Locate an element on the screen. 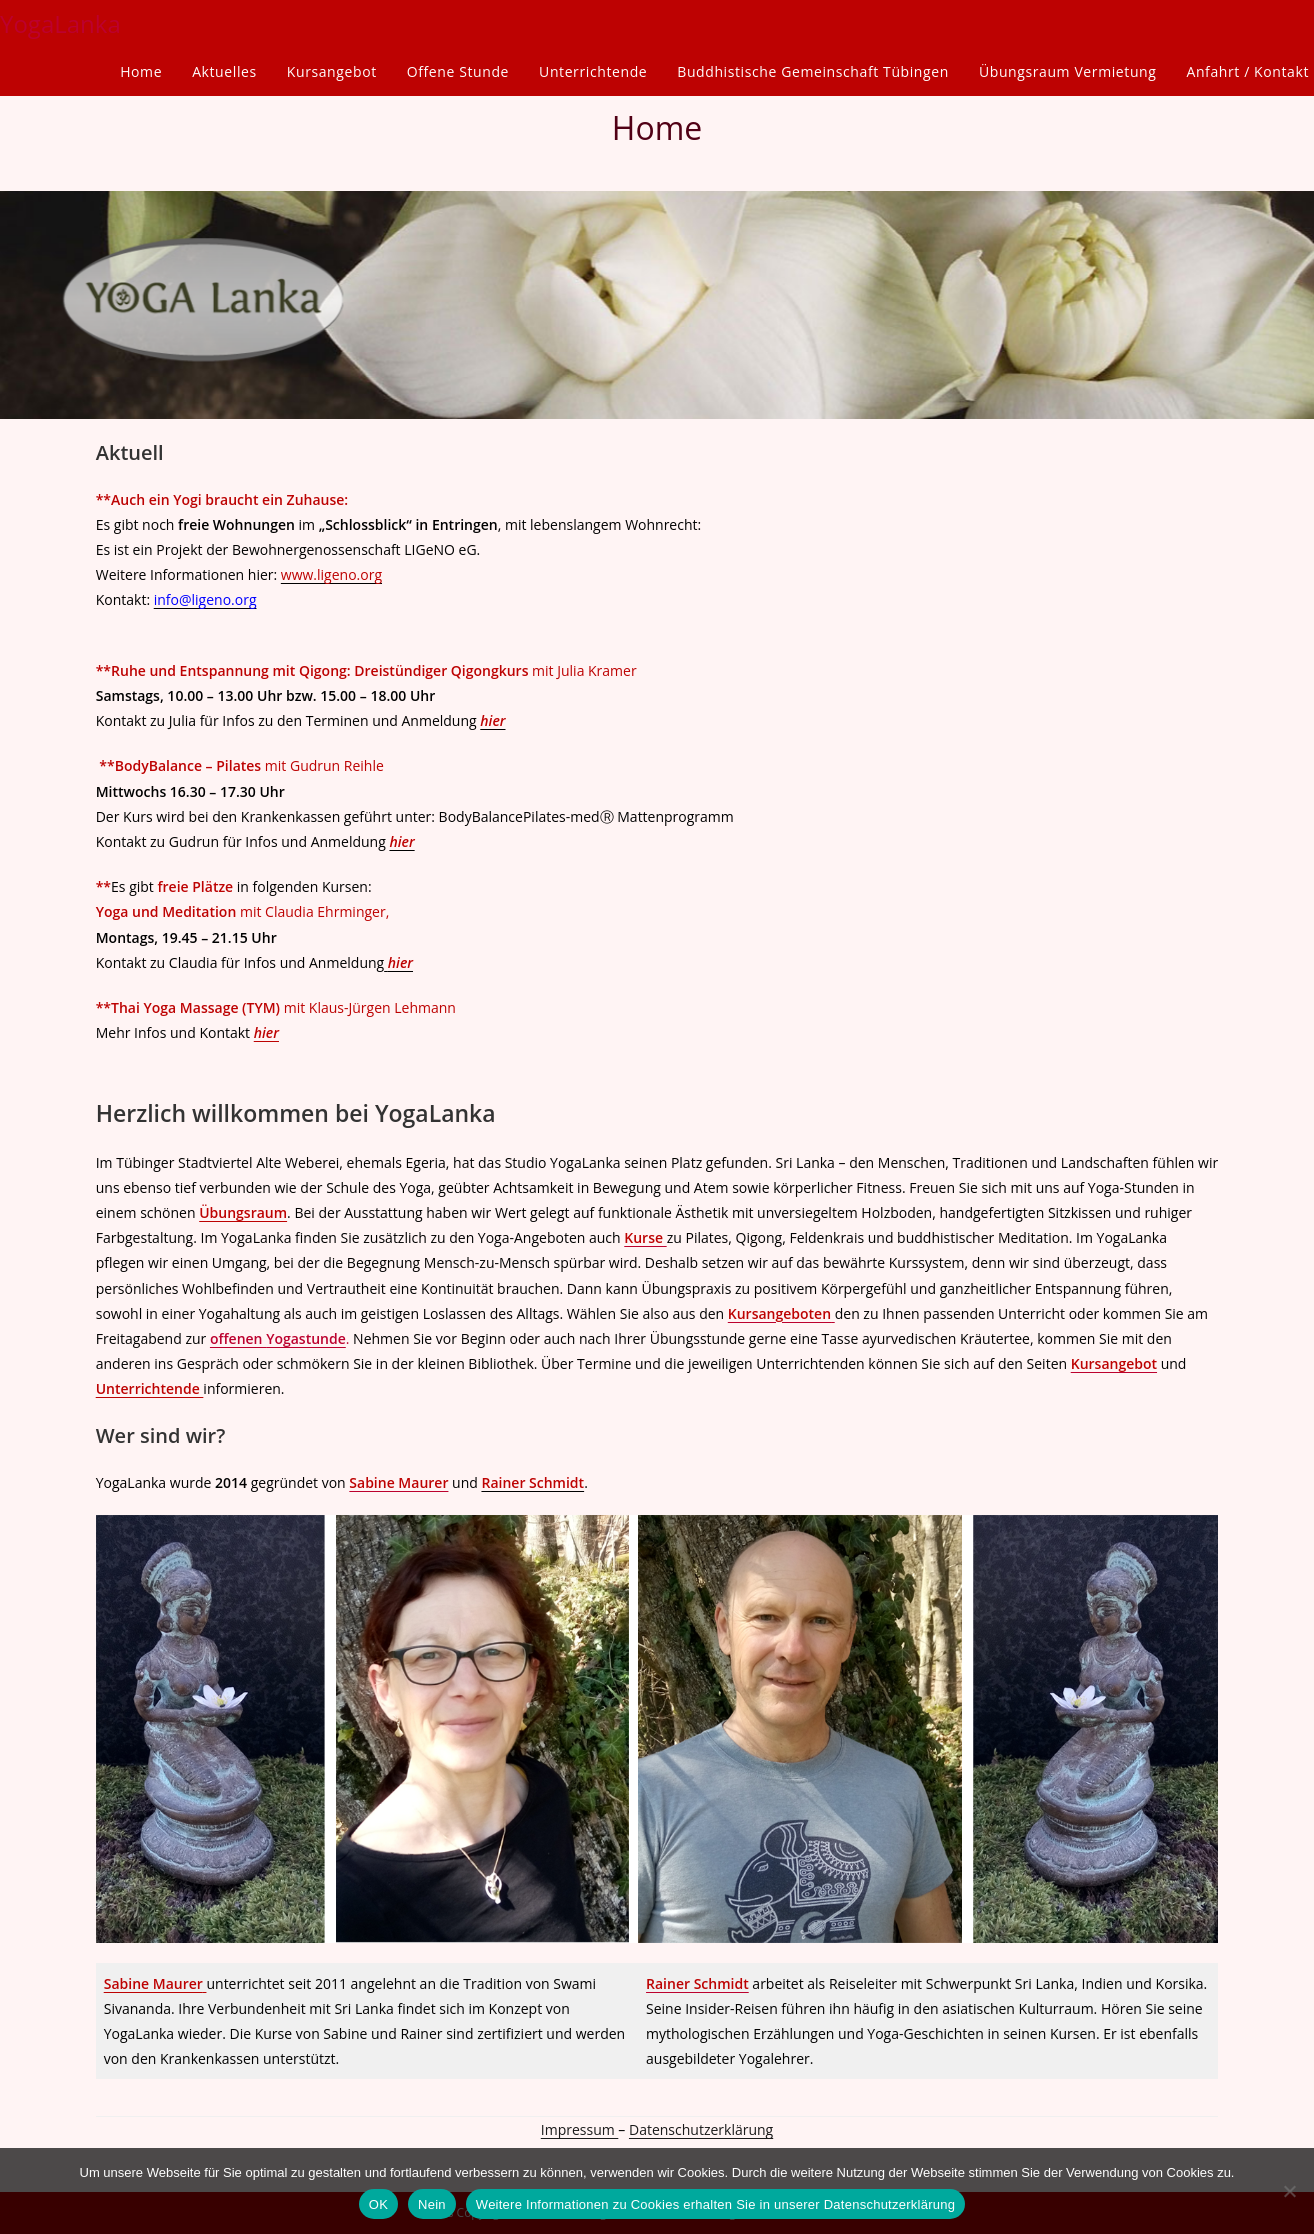  Nein is located at coordinates (432, 2204).